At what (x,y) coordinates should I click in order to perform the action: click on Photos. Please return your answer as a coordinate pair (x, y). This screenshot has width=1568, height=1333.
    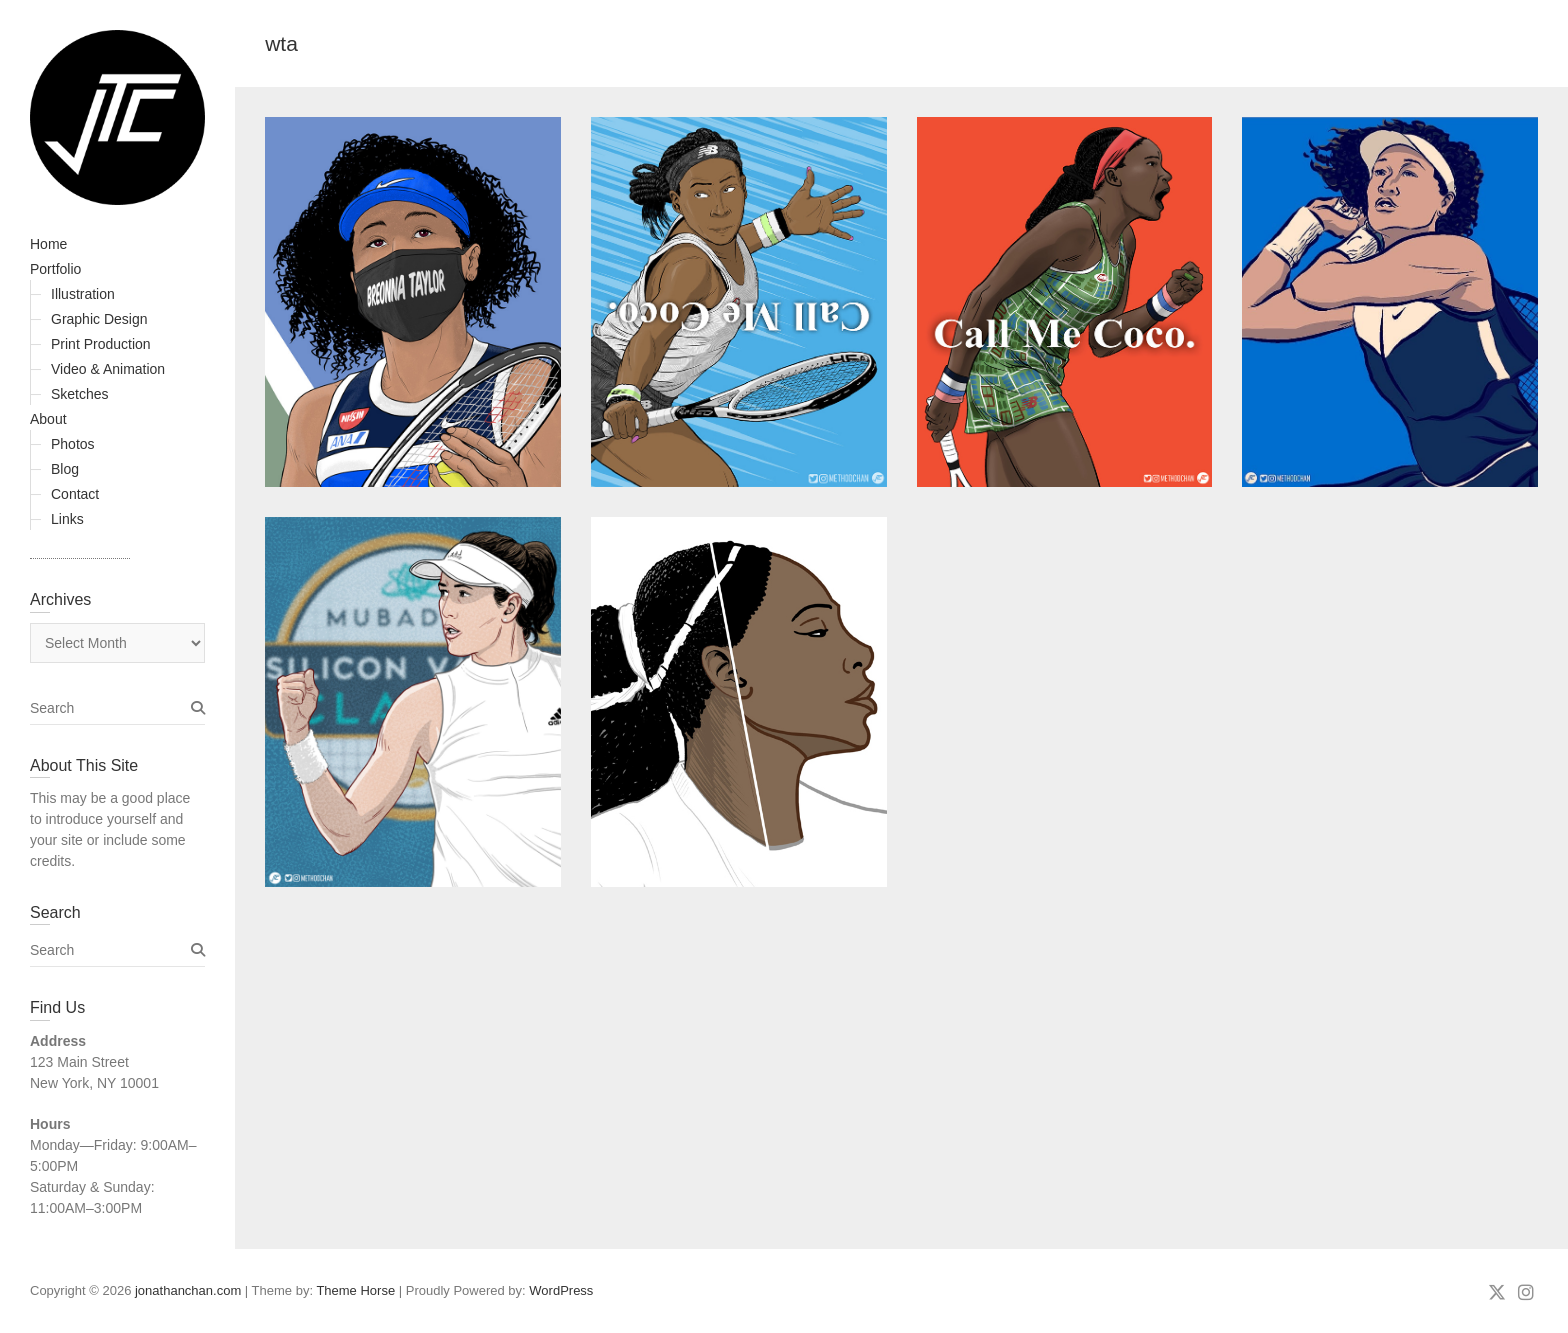
    Looking at the image, I should click on (73, 444).